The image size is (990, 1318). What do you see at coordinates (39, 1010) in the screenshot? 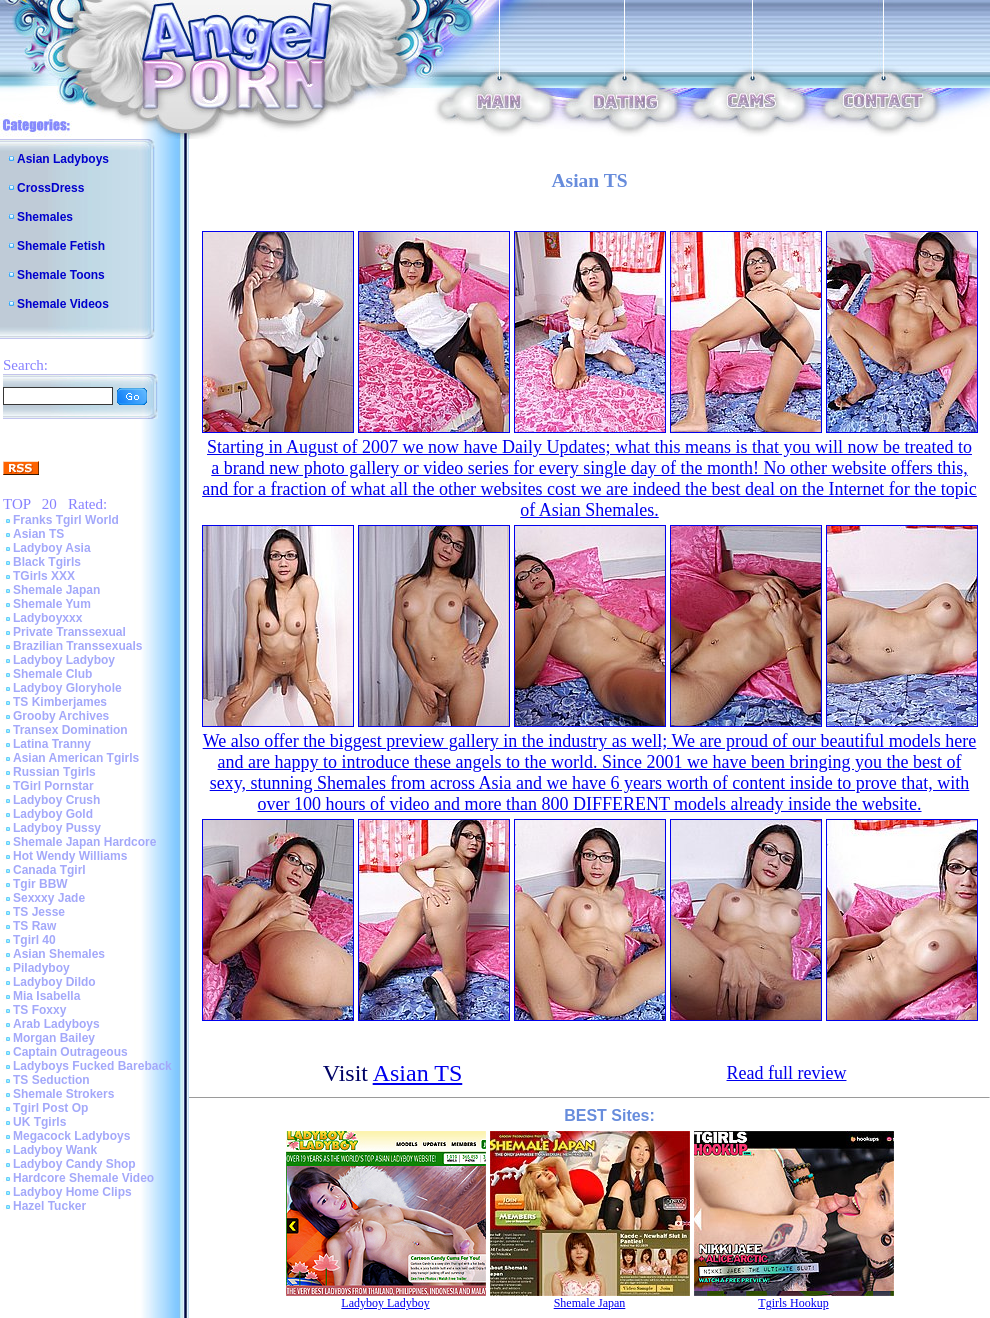
I see `TS Foxxy` at bounding box center [39, 1010].